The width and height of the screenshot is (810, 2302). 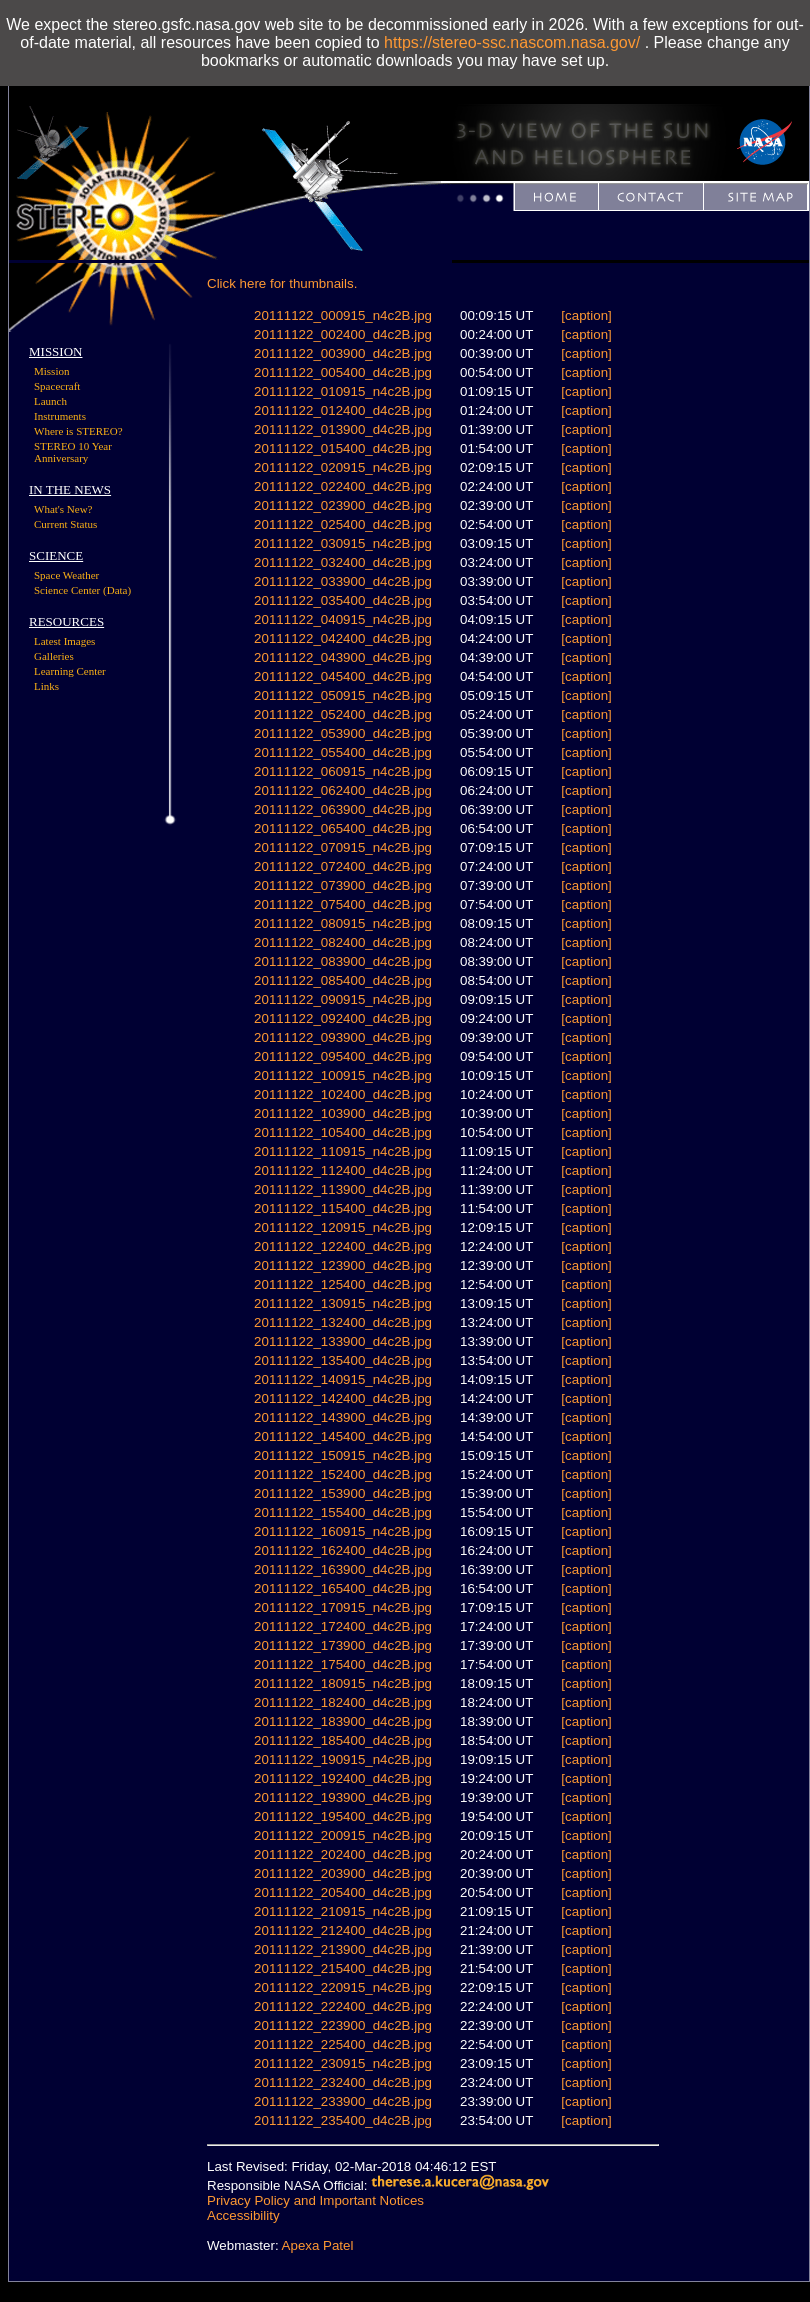 I want to click on 20111122_052400_d4c2B.jpg, so click(x=343, y=714).